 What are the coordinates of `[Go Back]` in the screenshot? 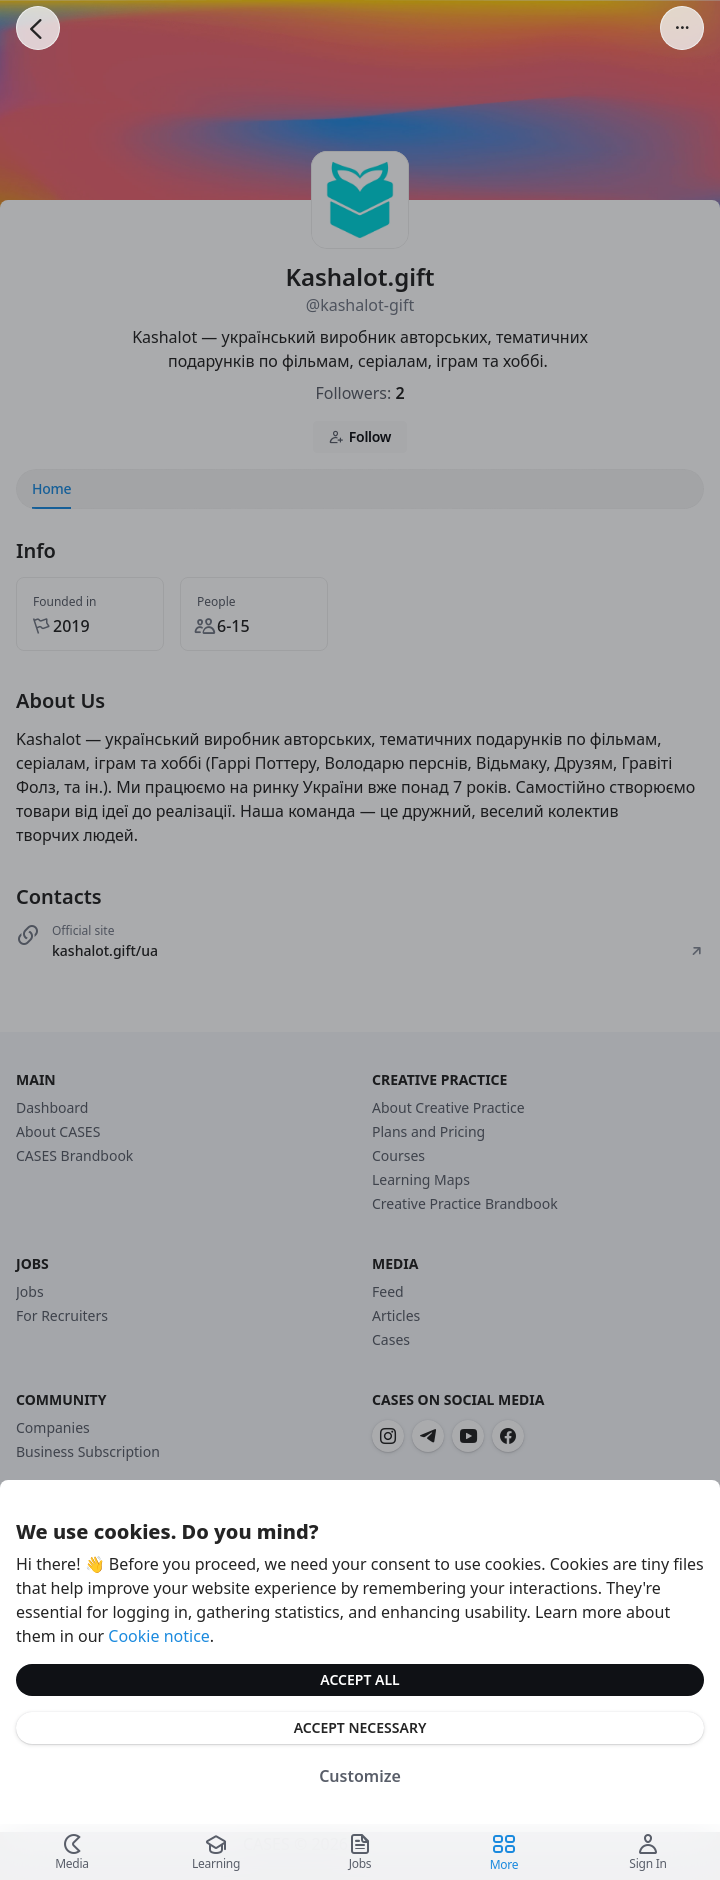 It's located at (38, 28).